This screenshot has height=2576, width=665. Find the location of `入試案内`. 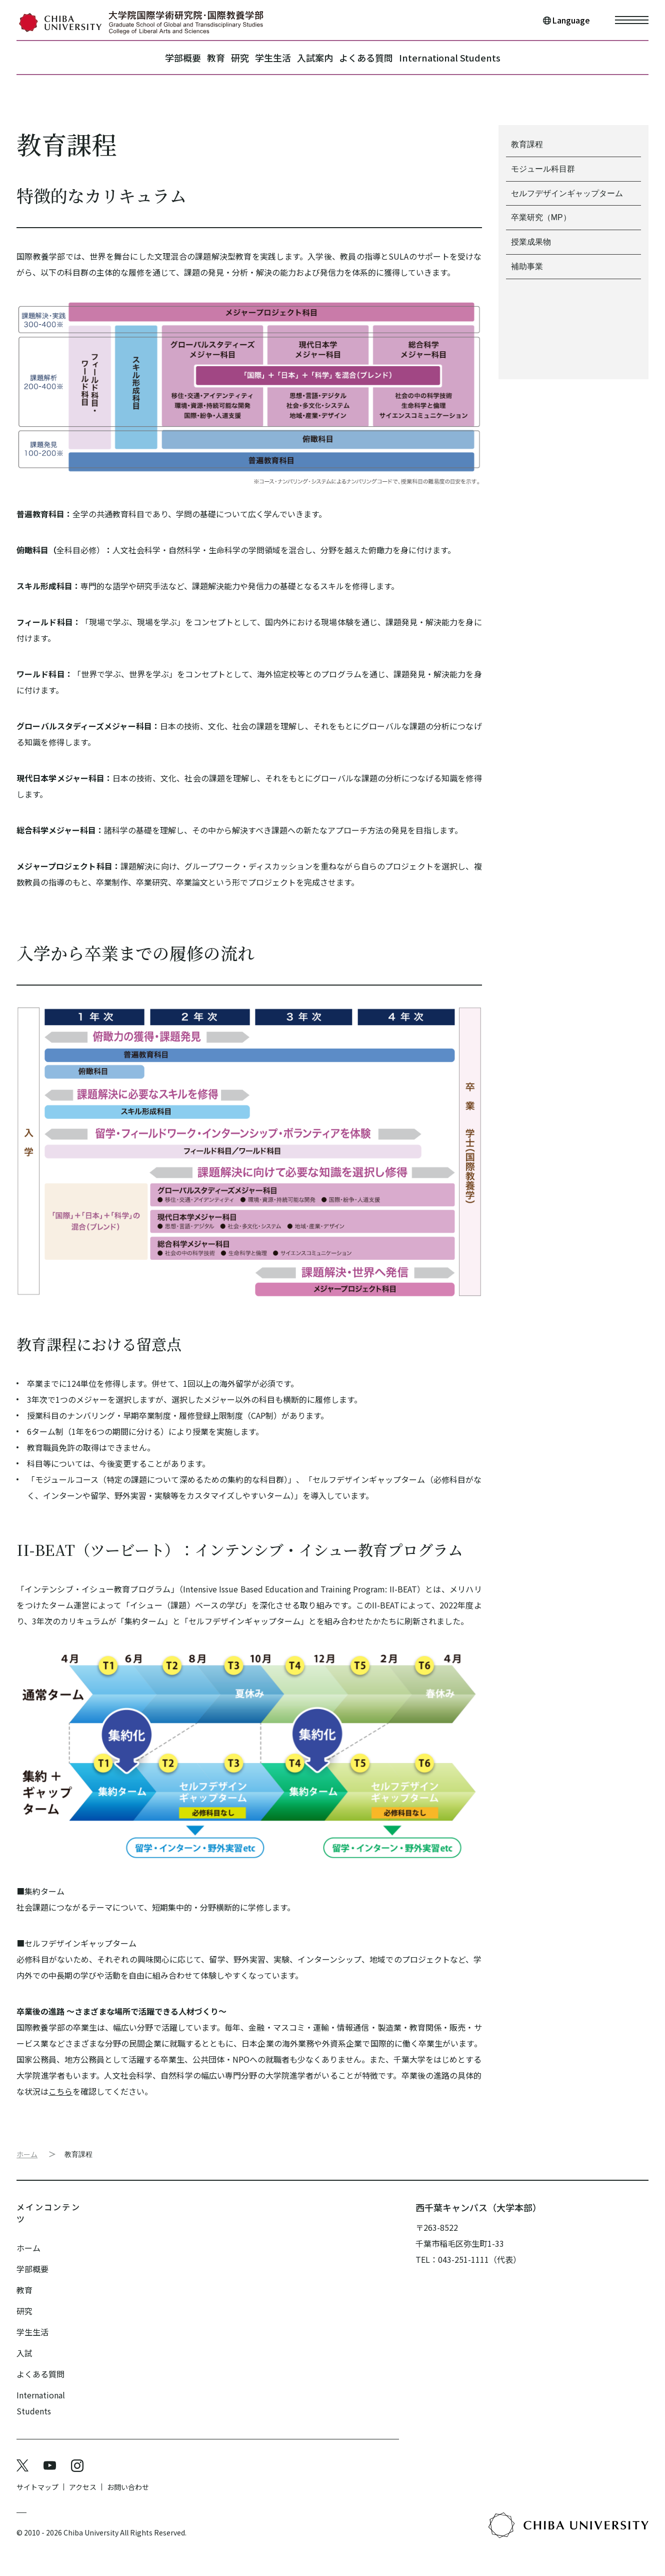

入試案内 is located at coordinates (330, 57).